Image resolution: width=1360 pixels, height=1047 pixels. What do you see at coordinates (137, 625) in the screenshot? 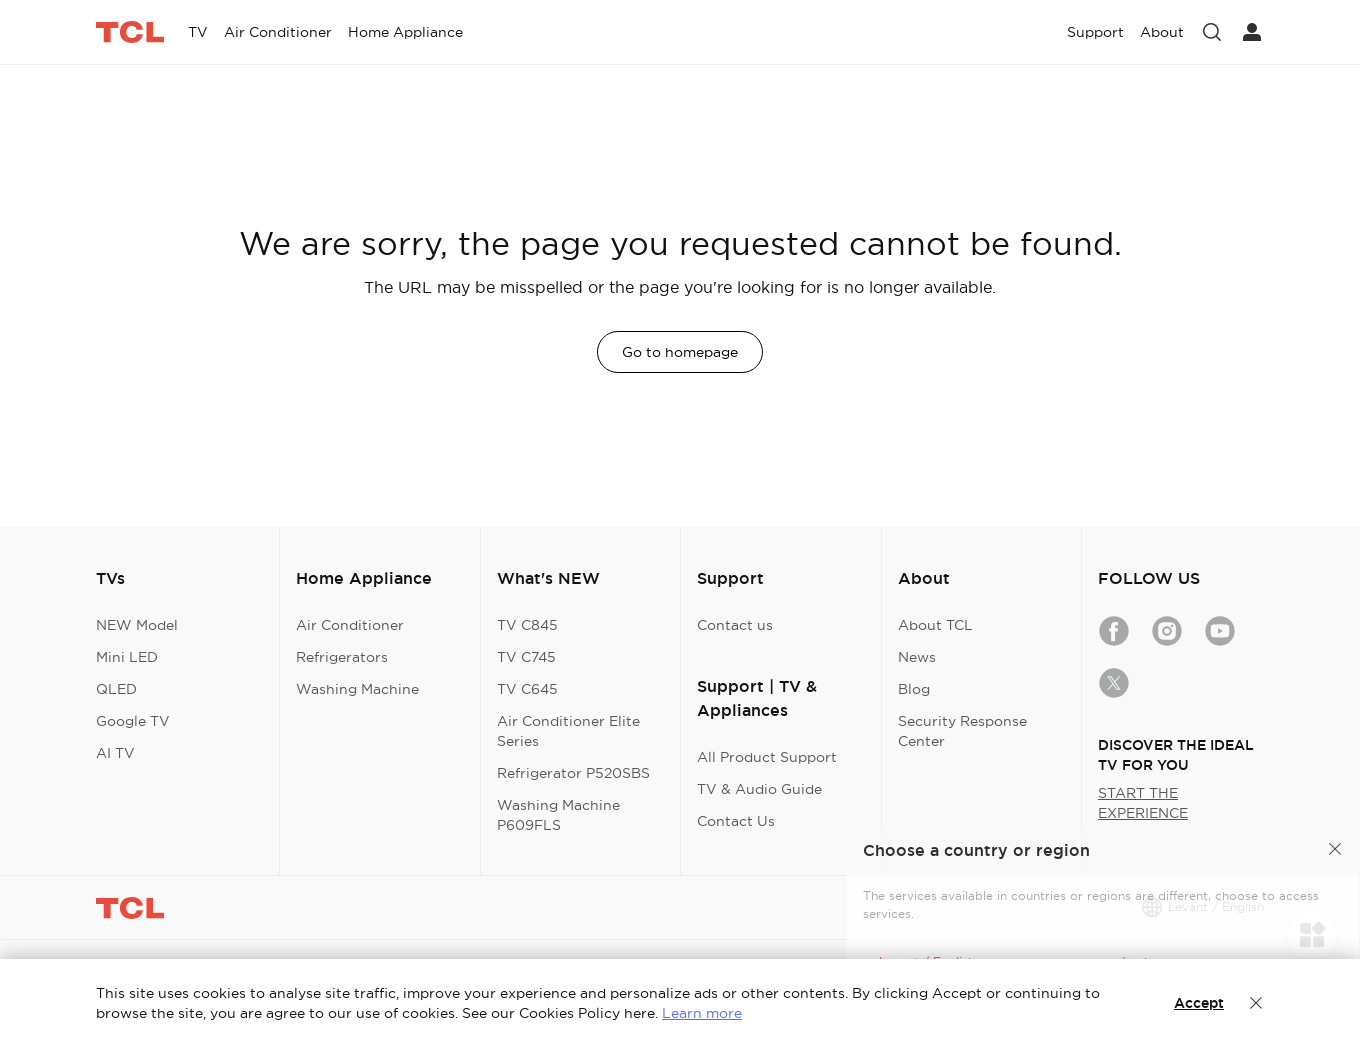
I see `NEW Model` at bounding box center [137, 625].